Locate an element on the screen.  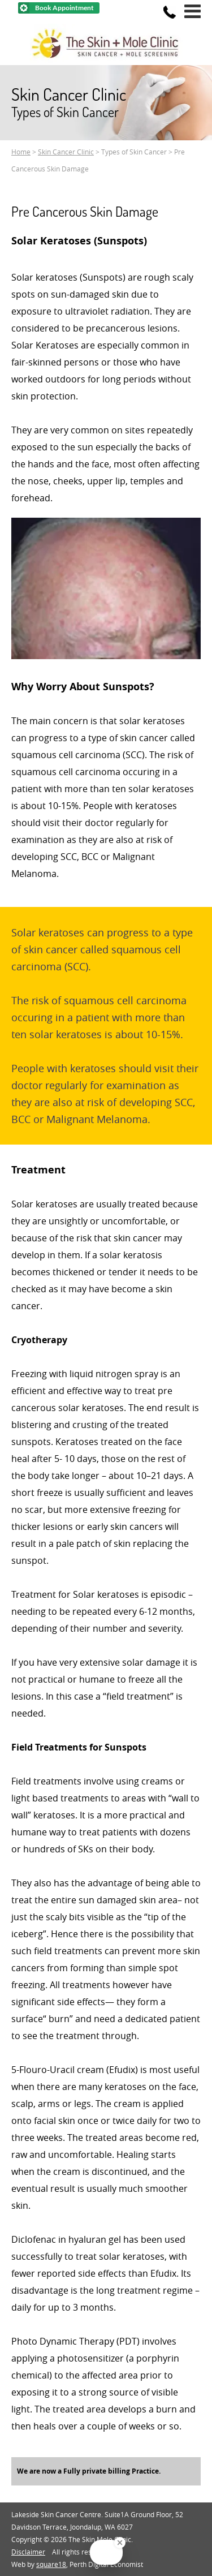
Home is located at coordinates (21, 151).